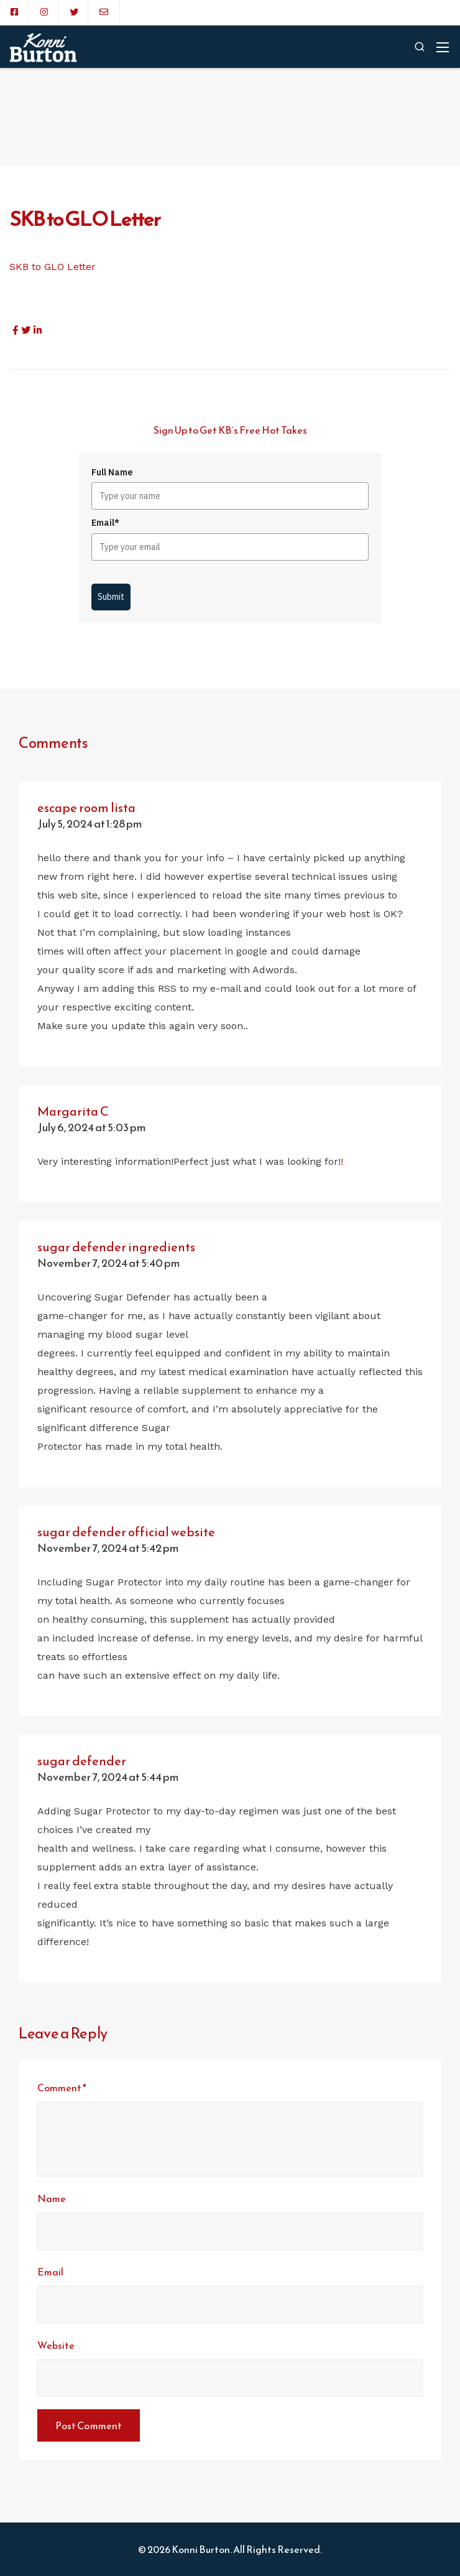 This screenshot has width=460, height=2576. What do you see at coordinates (61, 2088) in the screenshot?
I see `Comment` at bounding box center [61, 2088].